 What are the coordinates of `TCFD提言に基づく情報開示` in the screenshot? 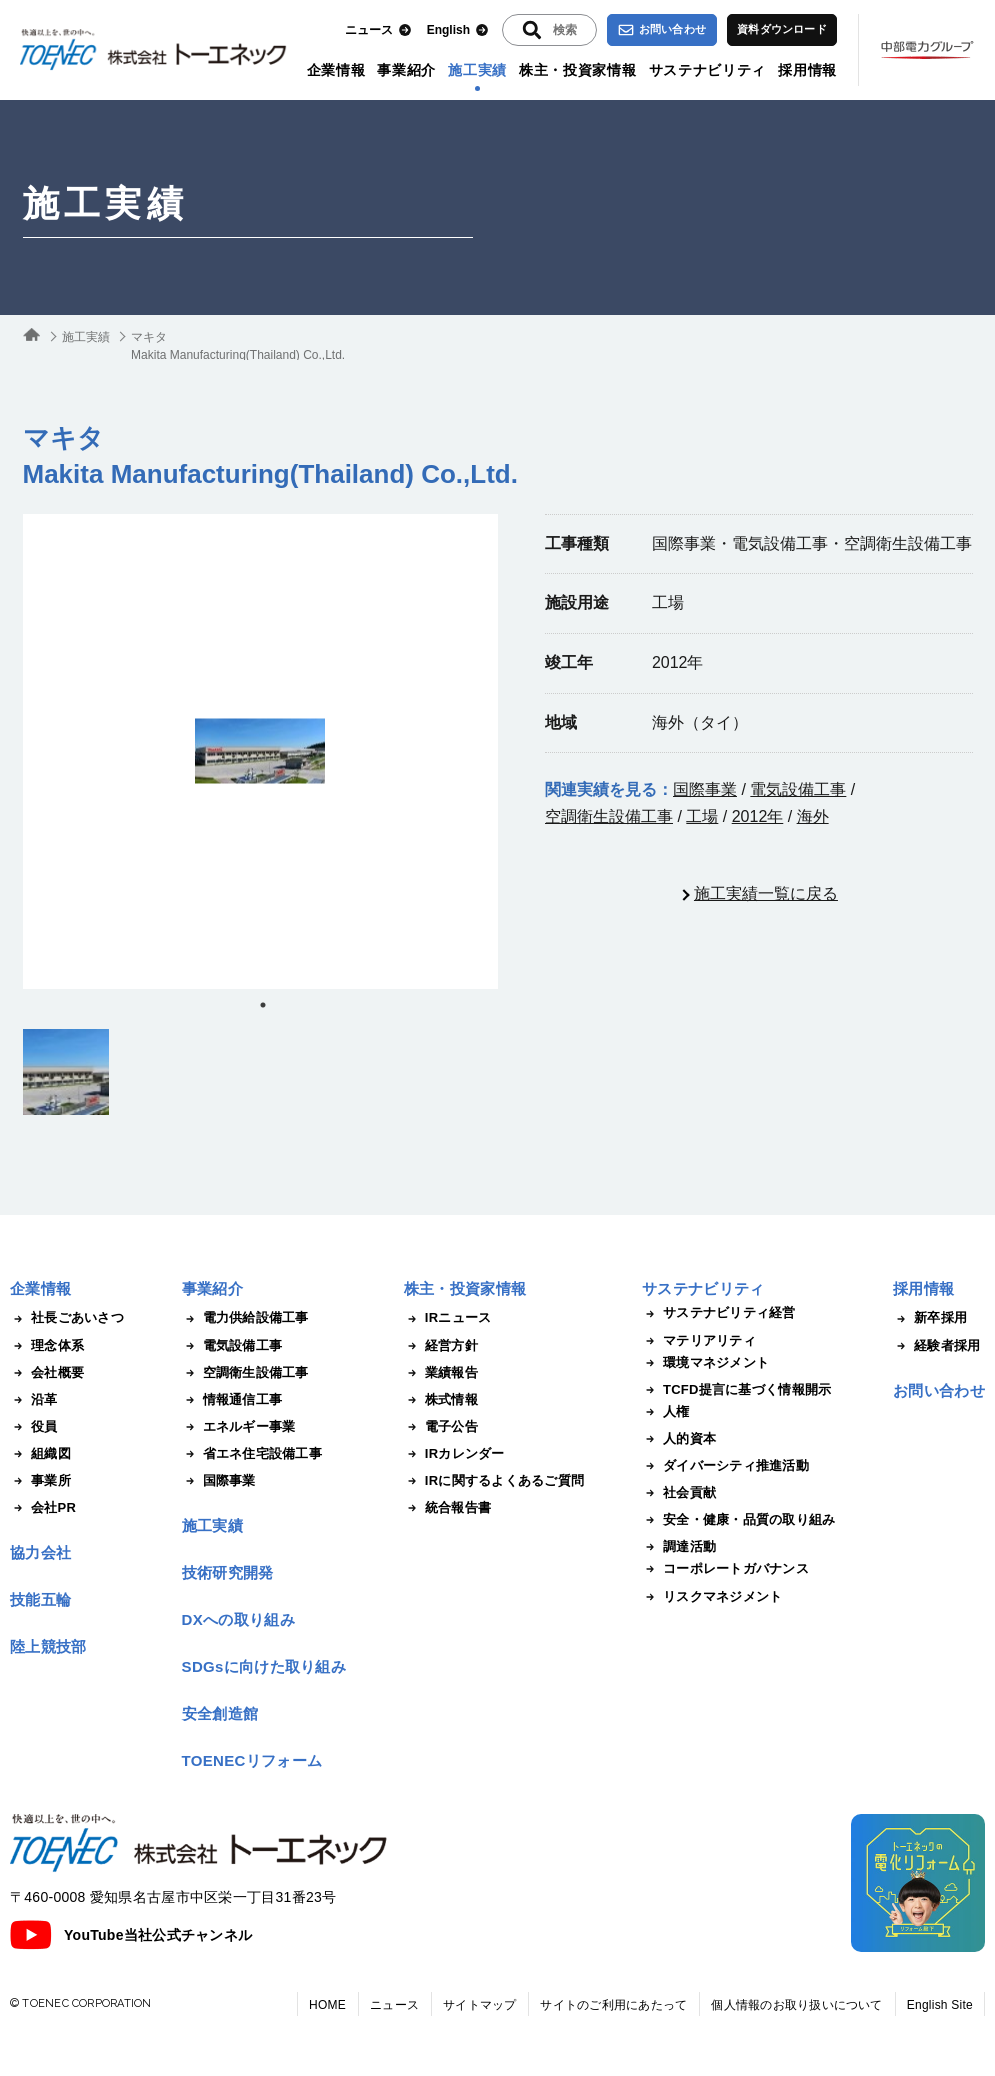 It's located at (736, 1390).